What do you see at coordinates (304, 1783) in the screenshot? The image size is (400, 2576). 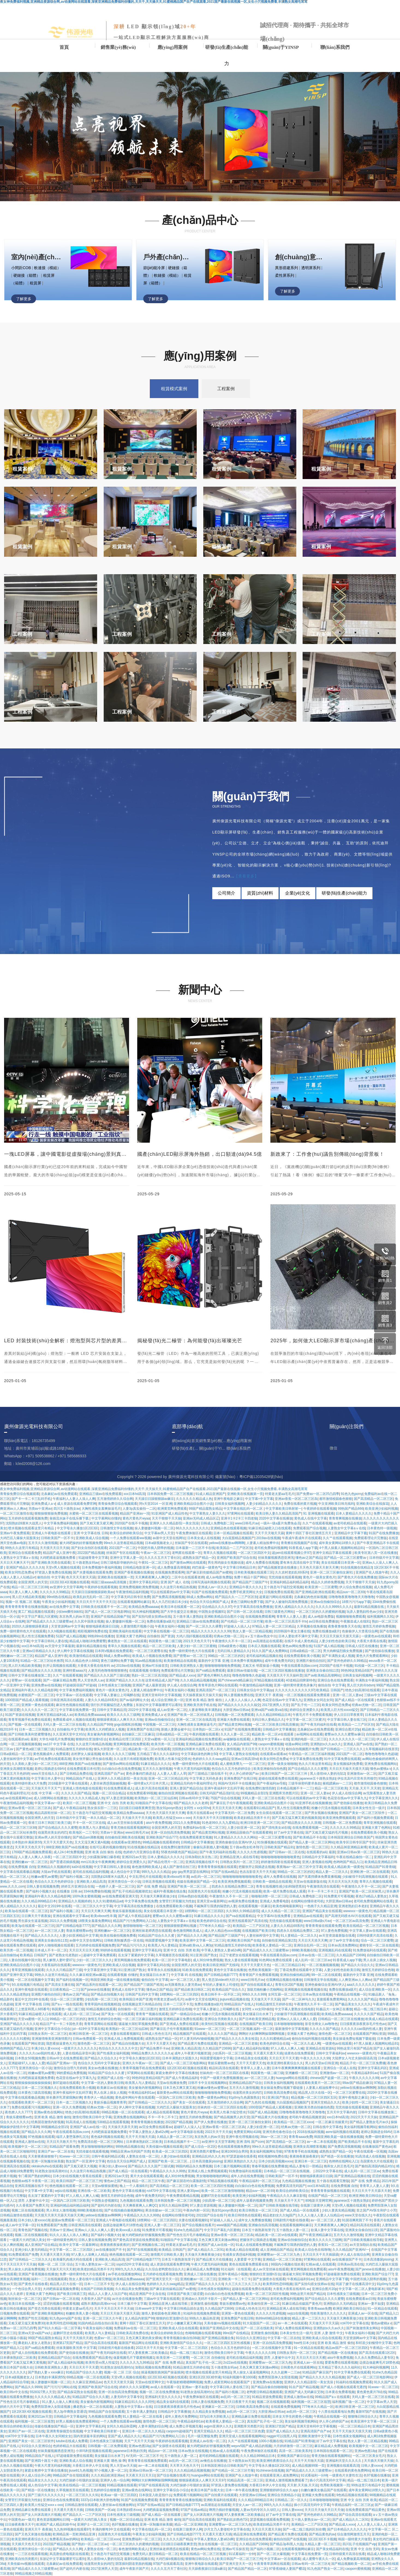 I see `三级等保密码要求条款` at bounding box center [304, 1783].